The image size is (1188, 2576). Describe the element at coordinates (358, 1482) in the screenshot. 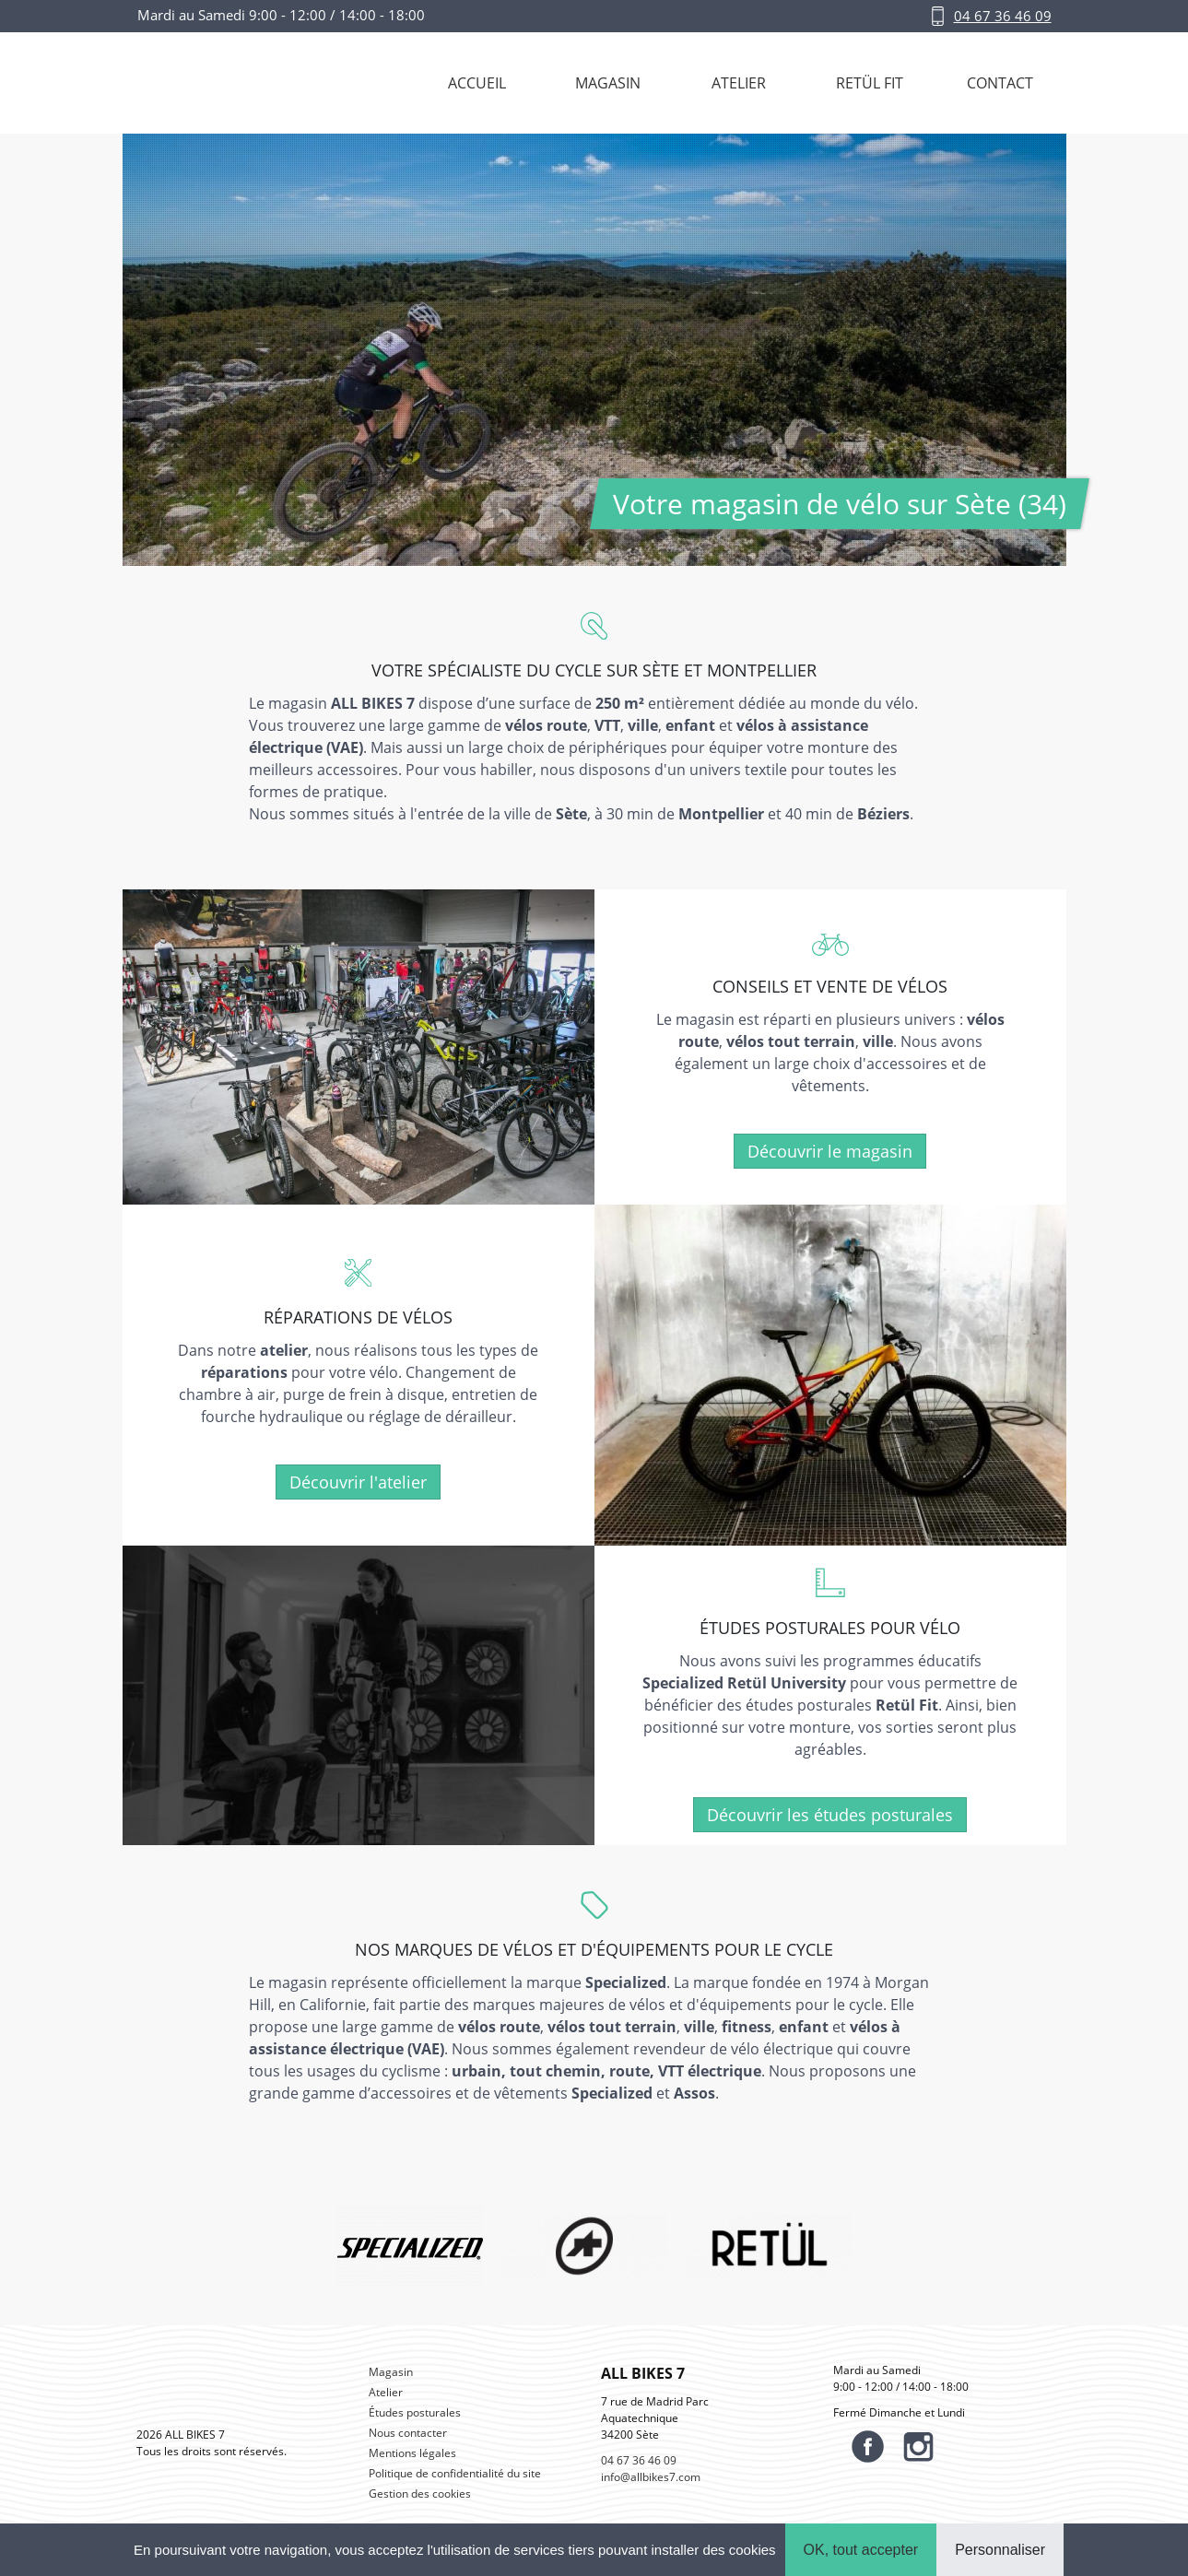

I see `Découvrir l'atelier` at that location.